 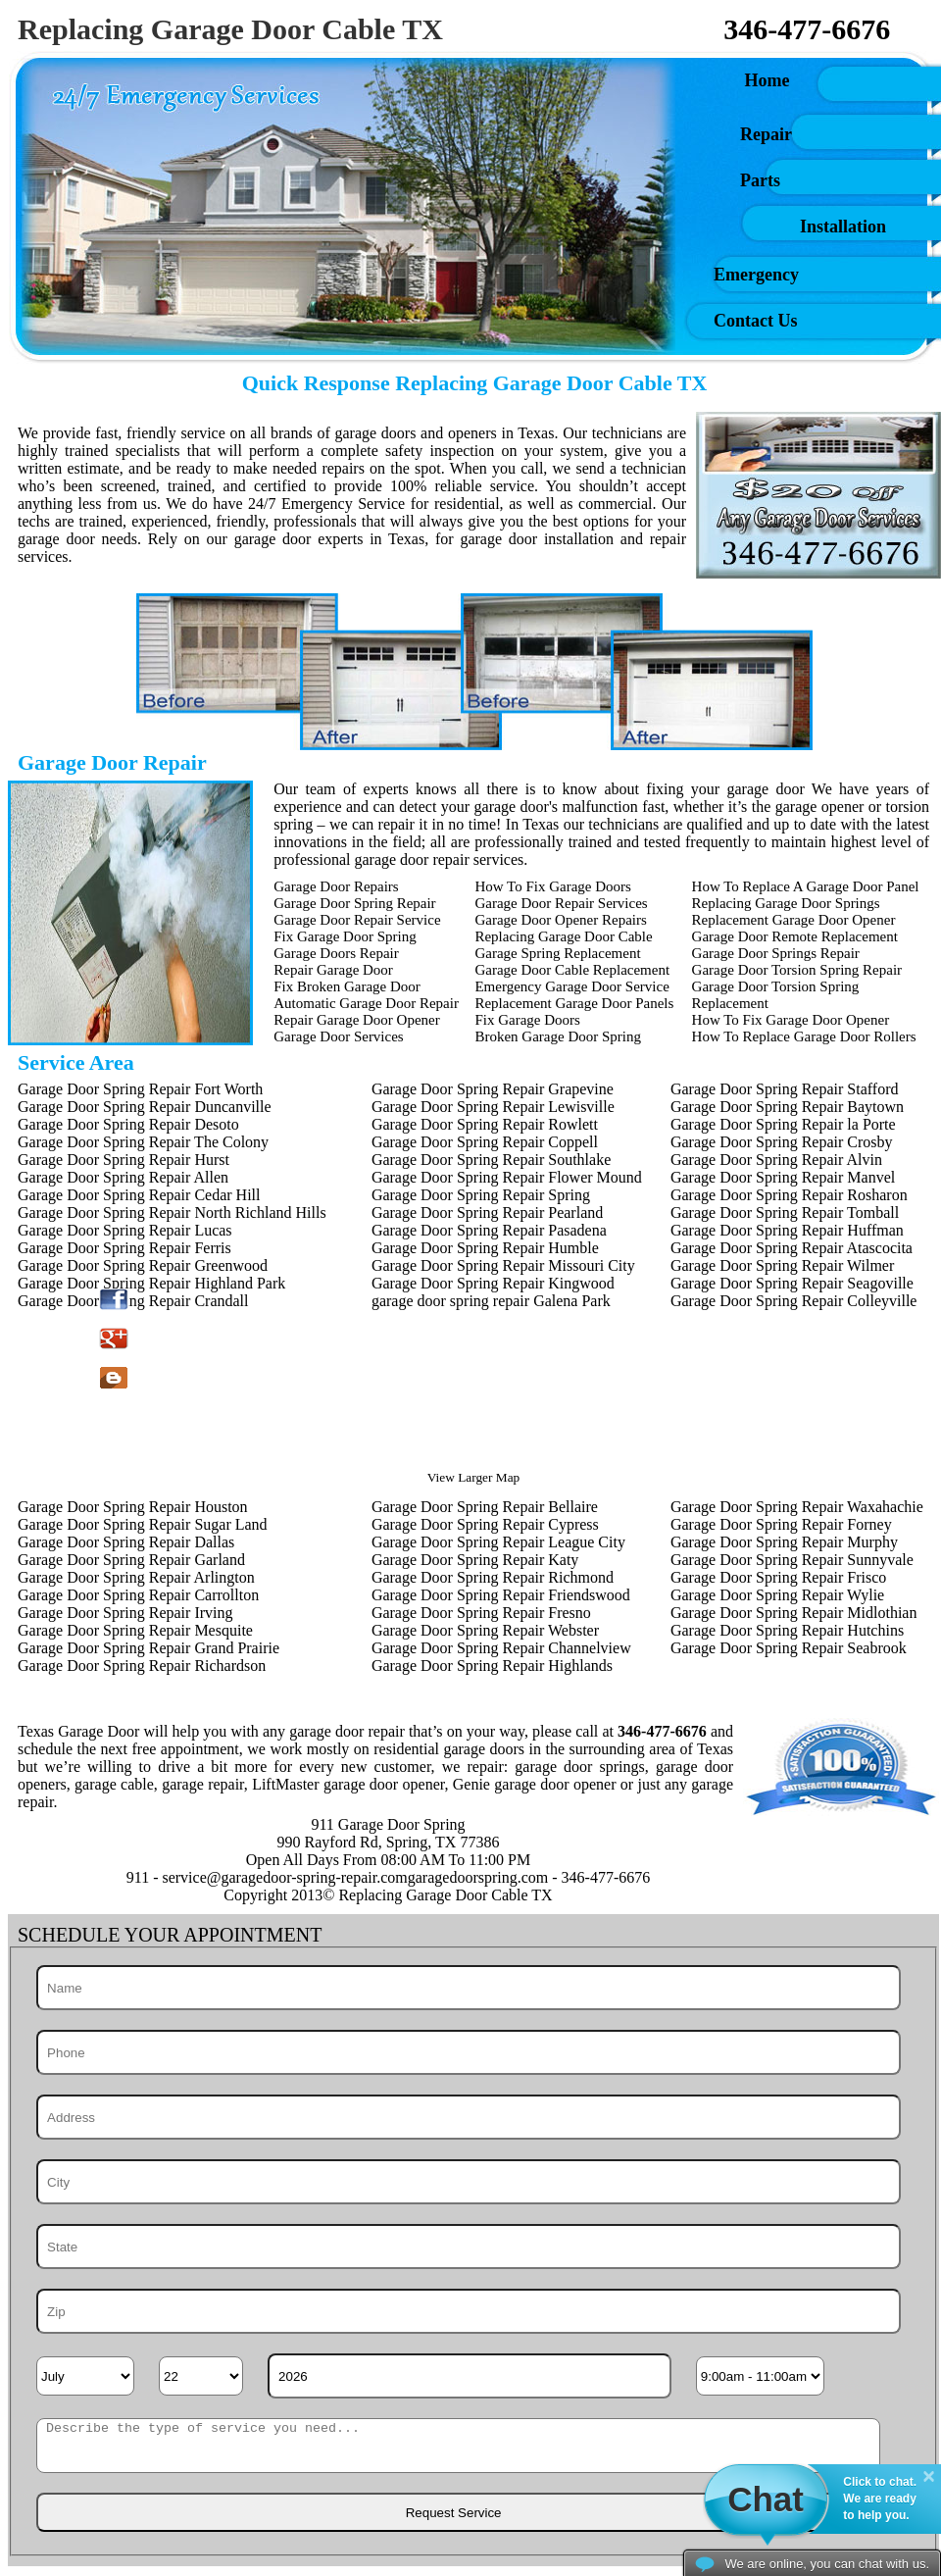 What do you see at coordinates (778, 1577) in the screenshot?
I see `Garage Door Spring Repair Frisco` at bounding box center [778, 1577].